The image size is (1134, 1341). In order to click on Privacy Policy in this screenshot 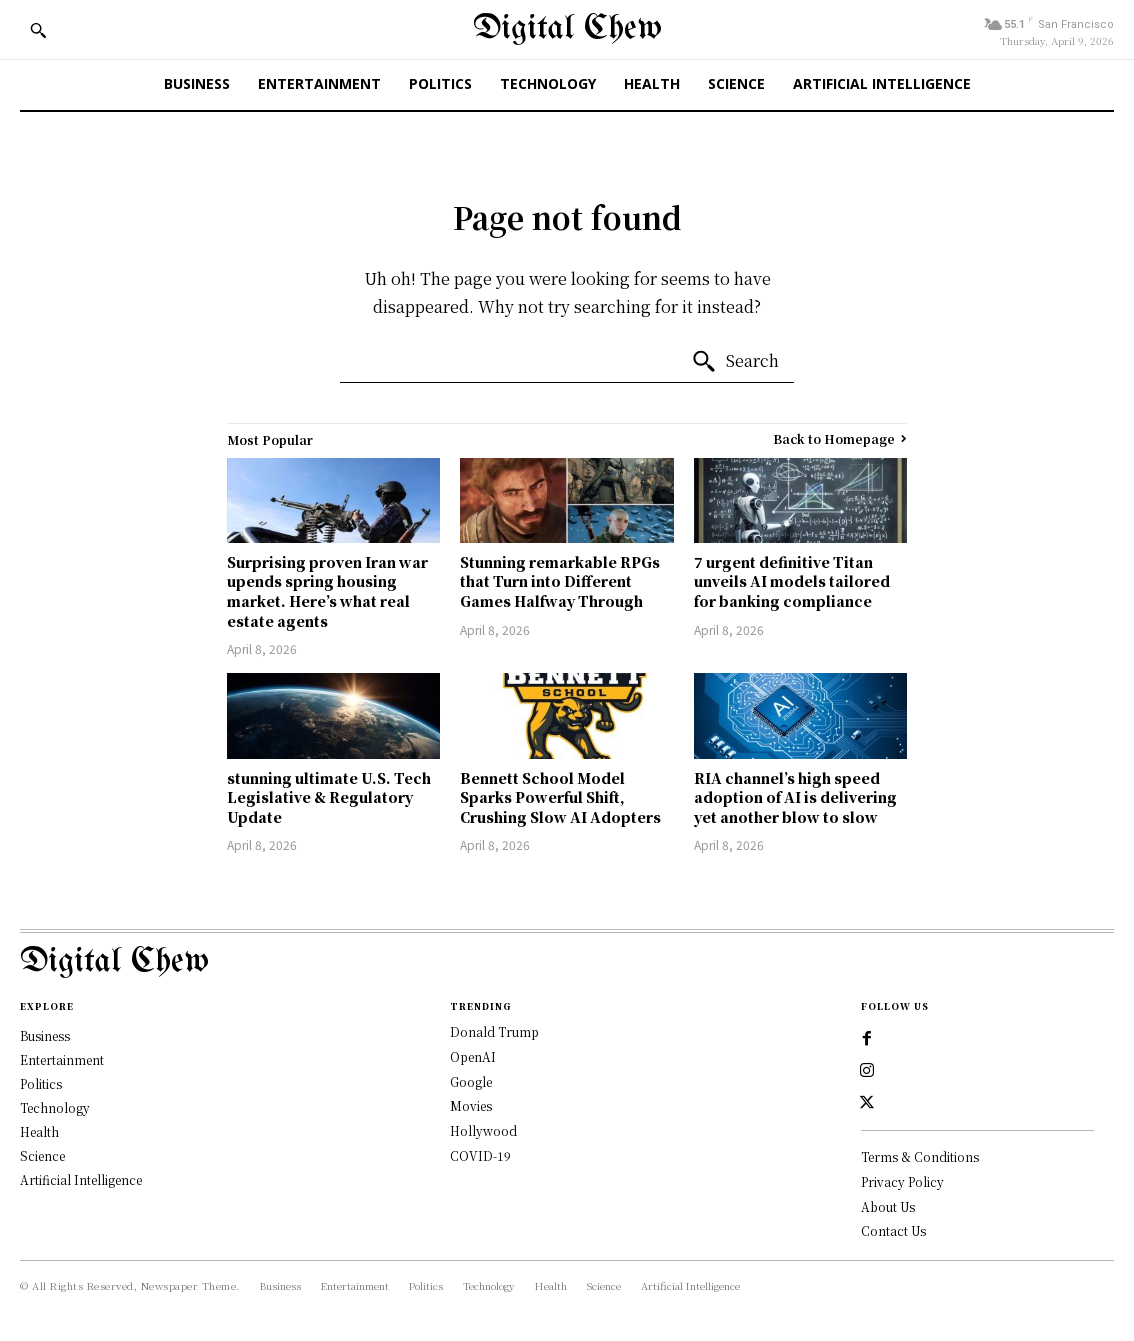, I will do `click(902, 1181)`.